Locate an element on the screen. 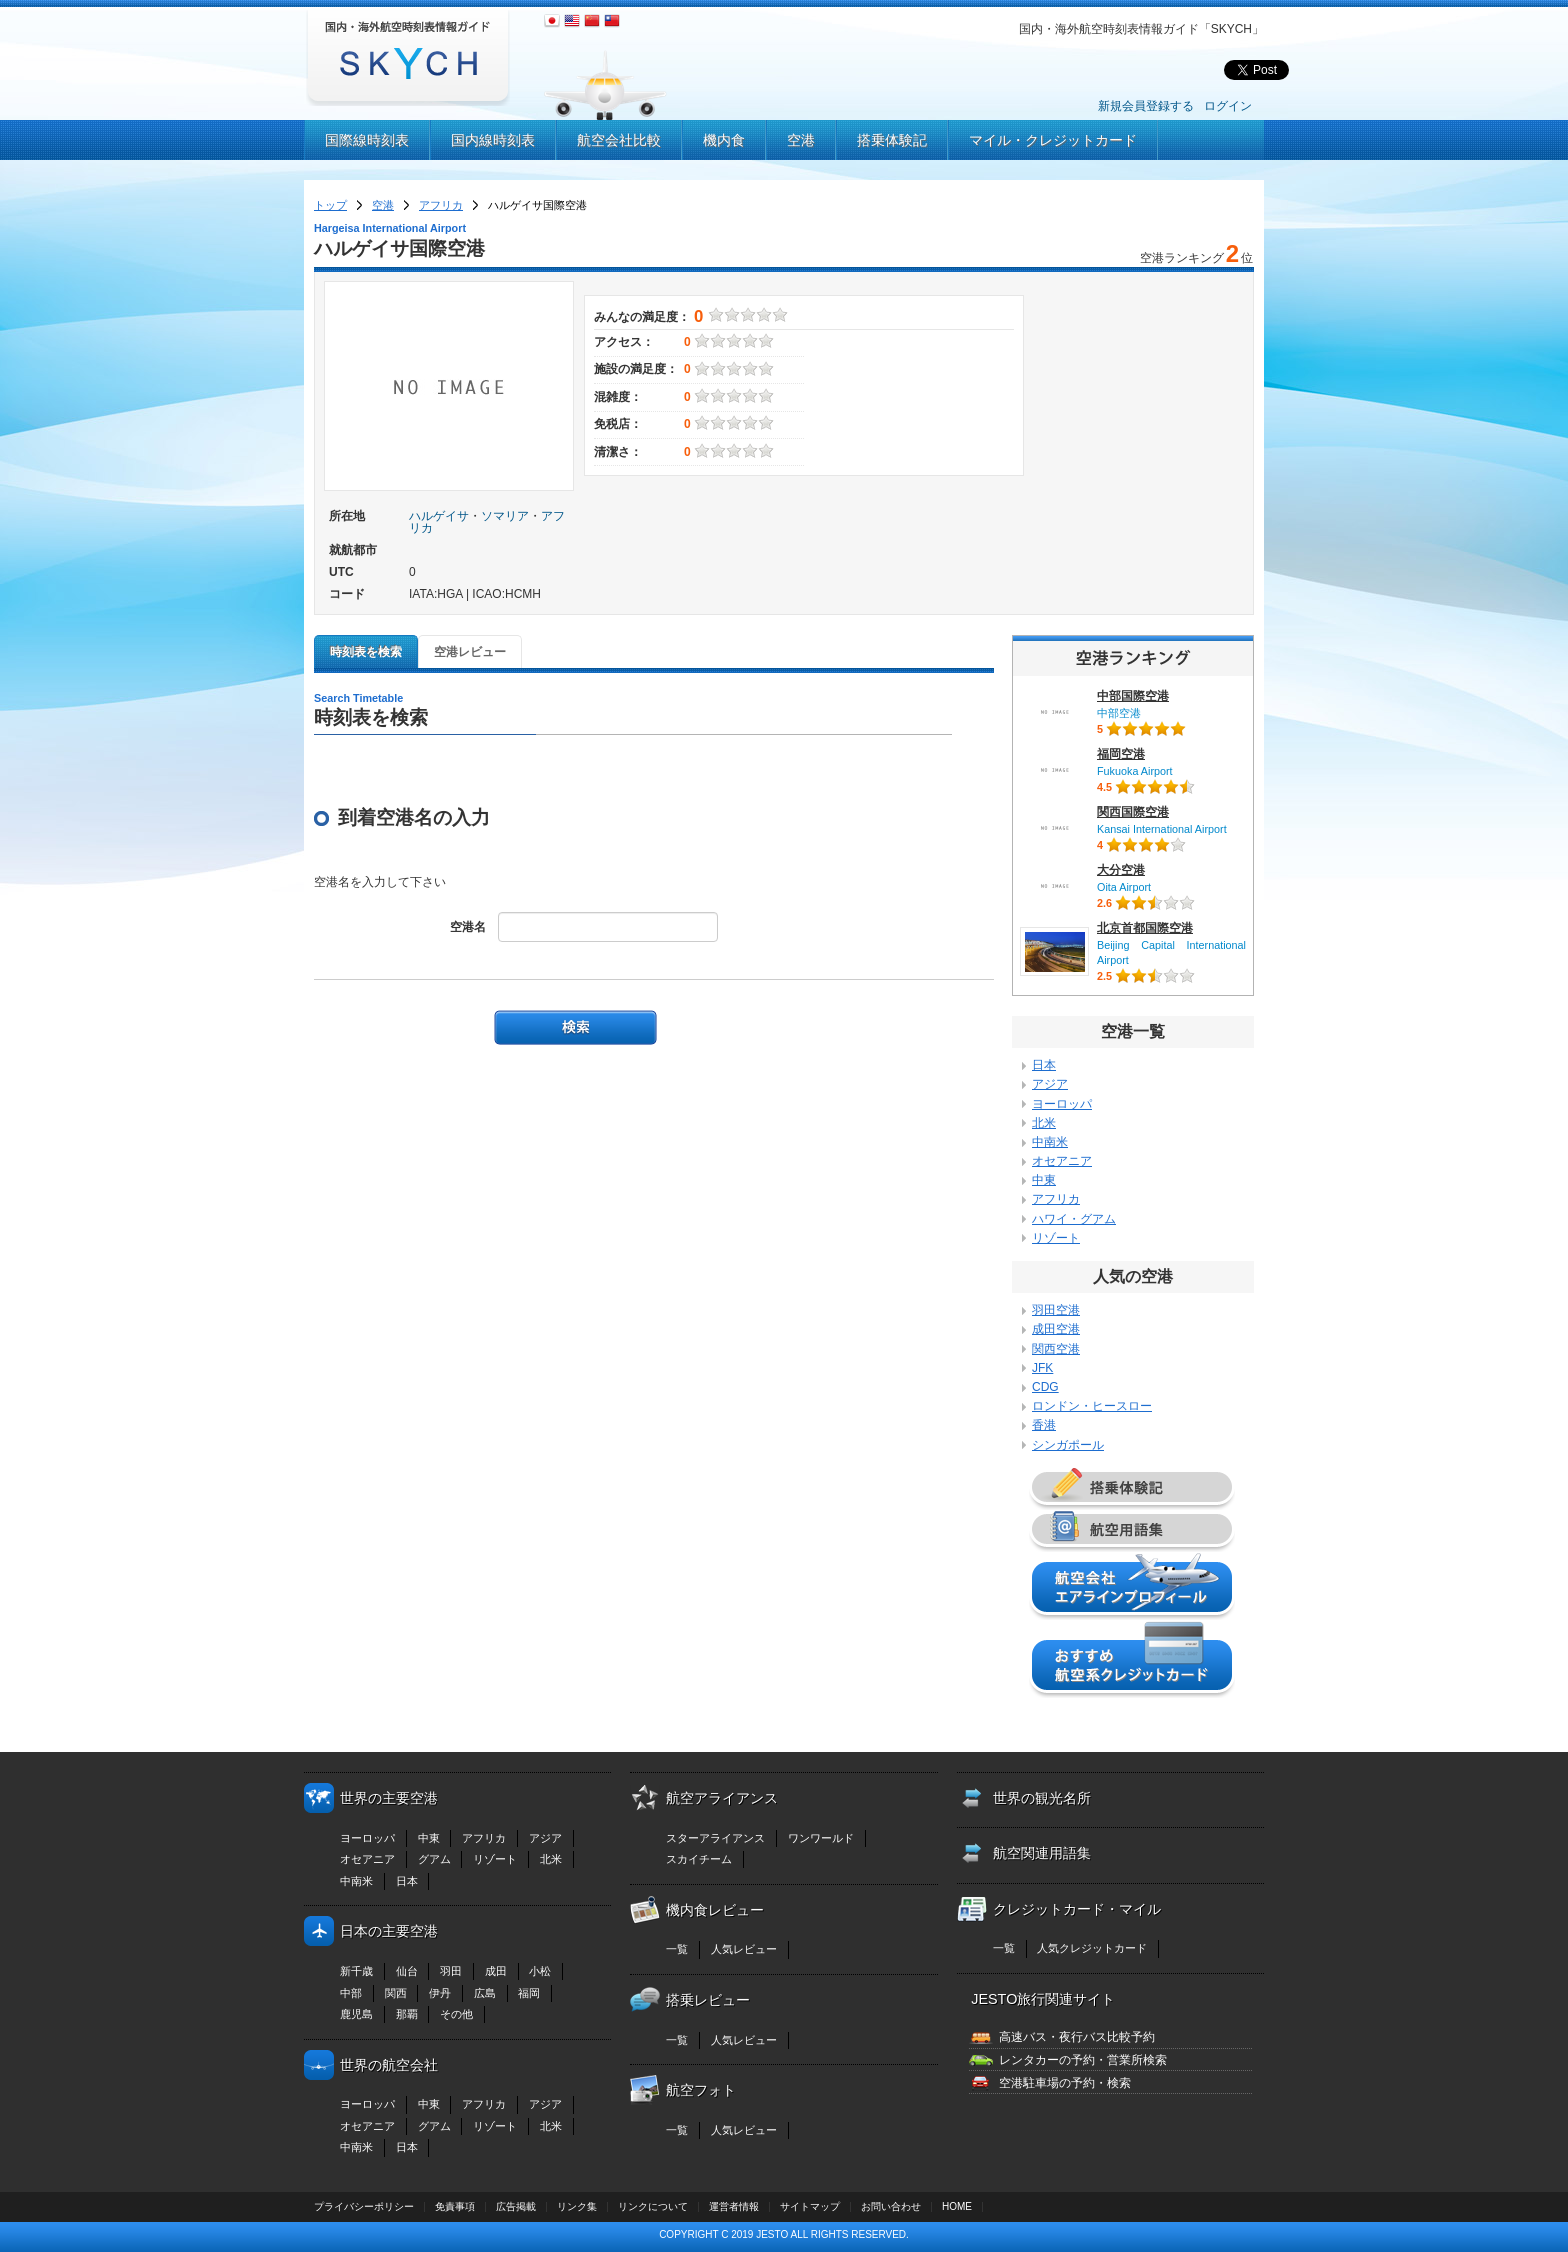 This screenshot has height=2252, width=1568. 世界の観光名所 is located at coordinates (1042, 1798).